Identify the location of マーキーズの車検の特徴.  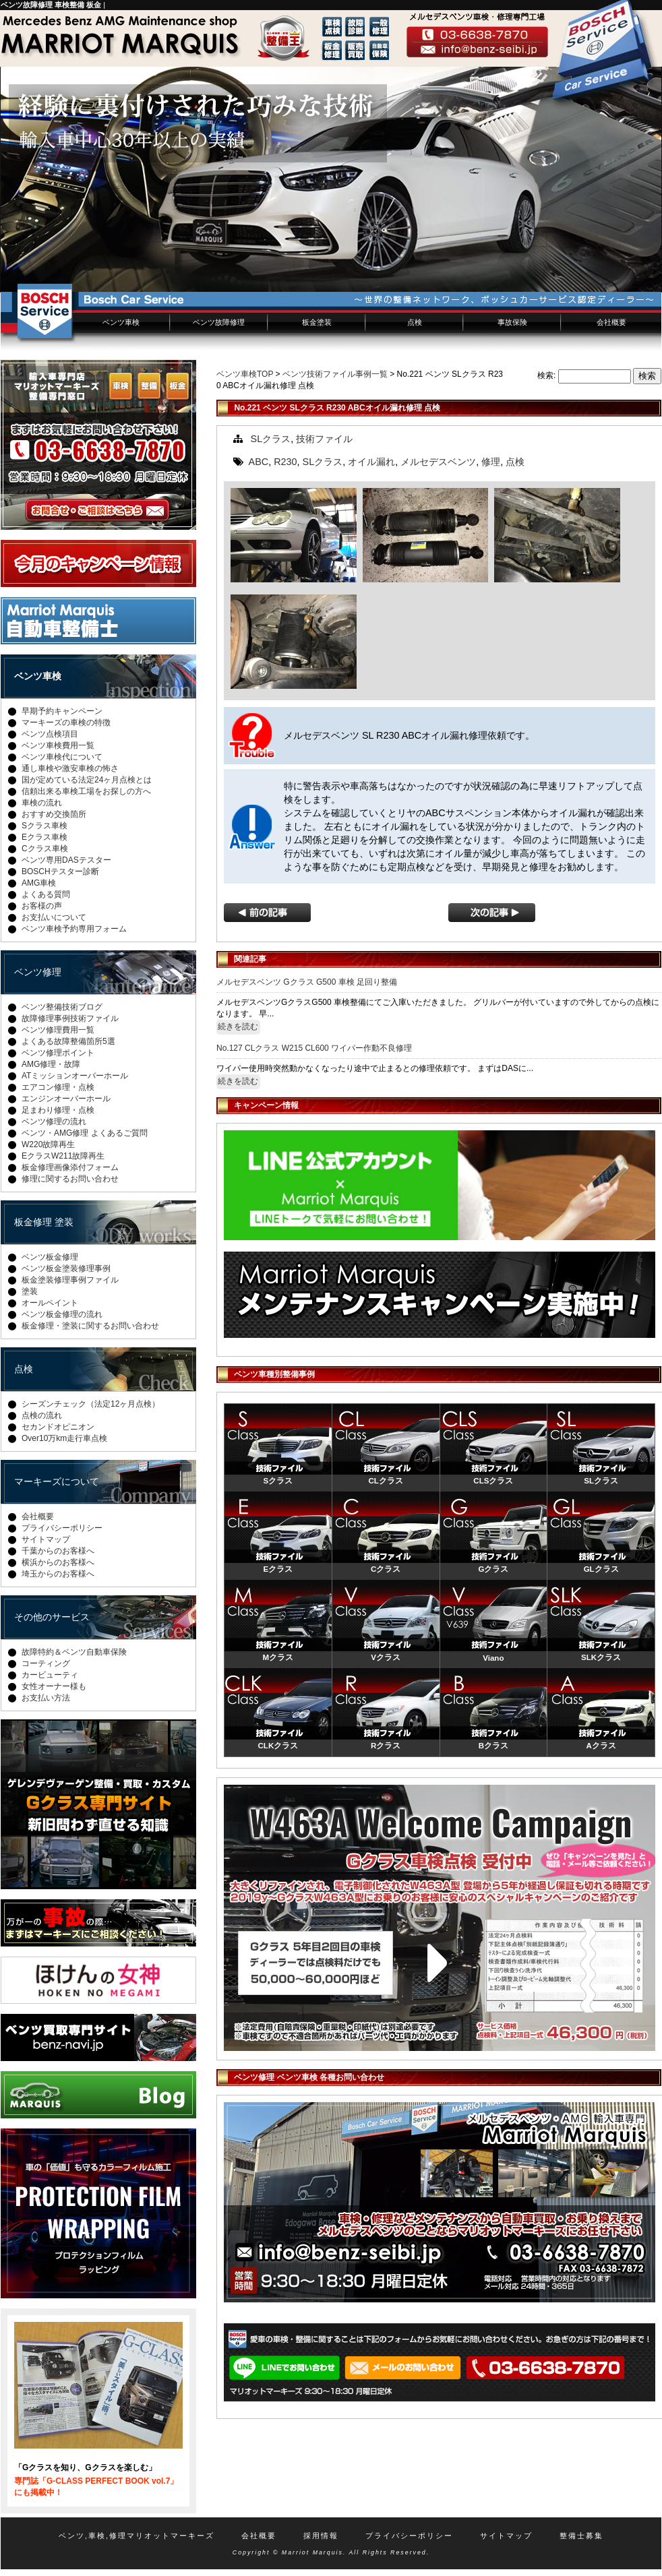
(66, 722).